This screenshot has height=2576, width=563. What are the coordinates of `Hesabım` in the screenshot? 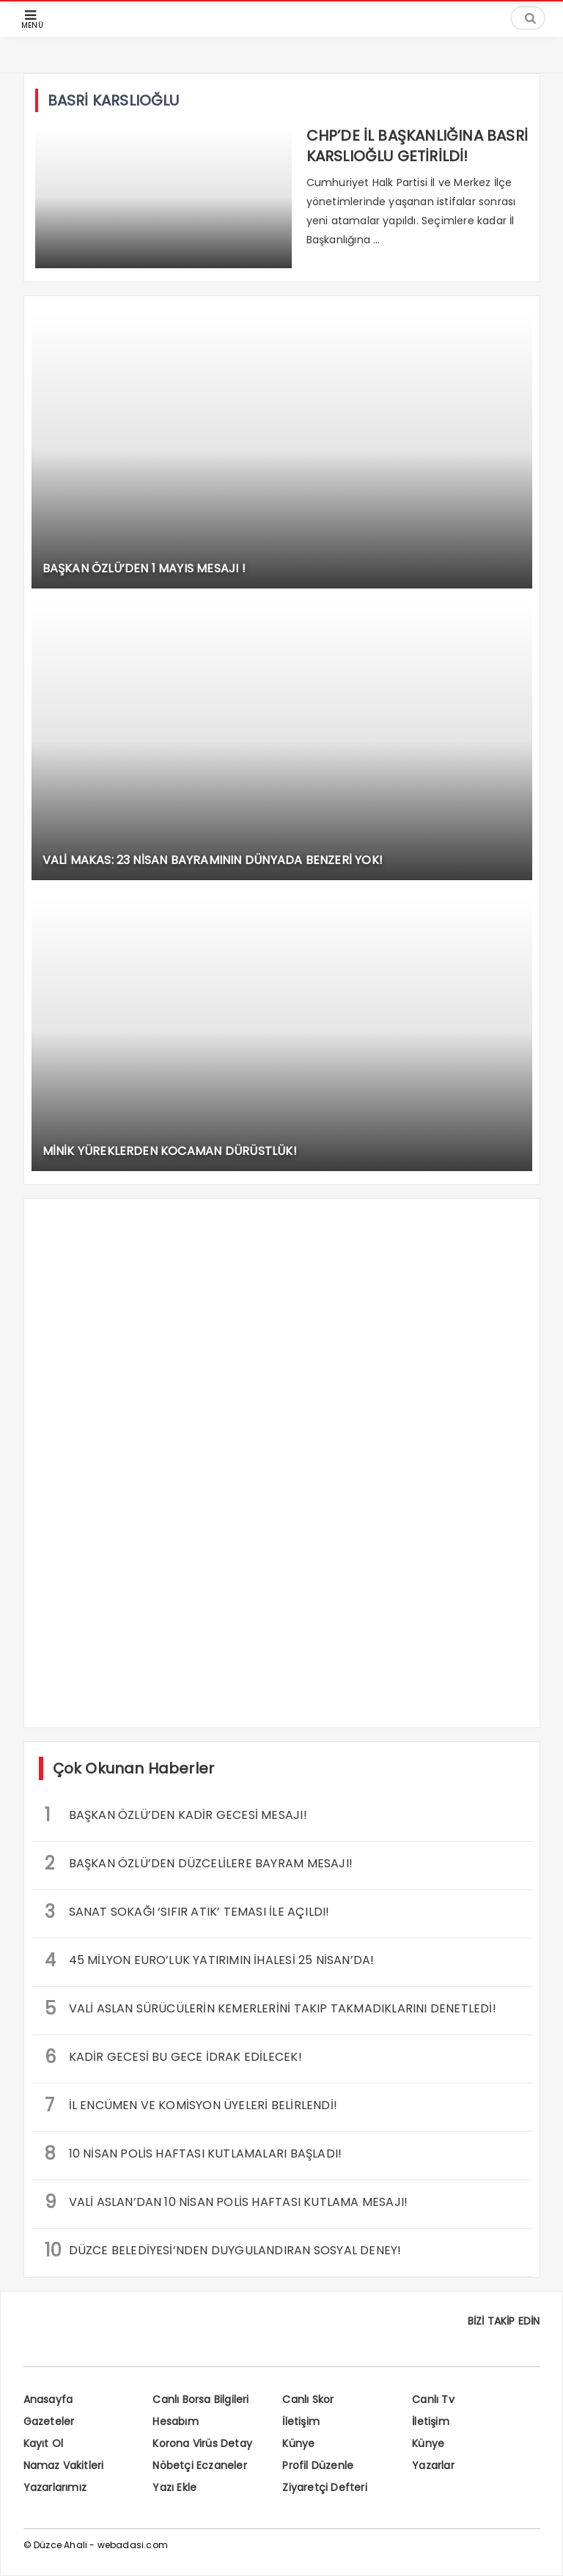 It's located at (175, 2421).